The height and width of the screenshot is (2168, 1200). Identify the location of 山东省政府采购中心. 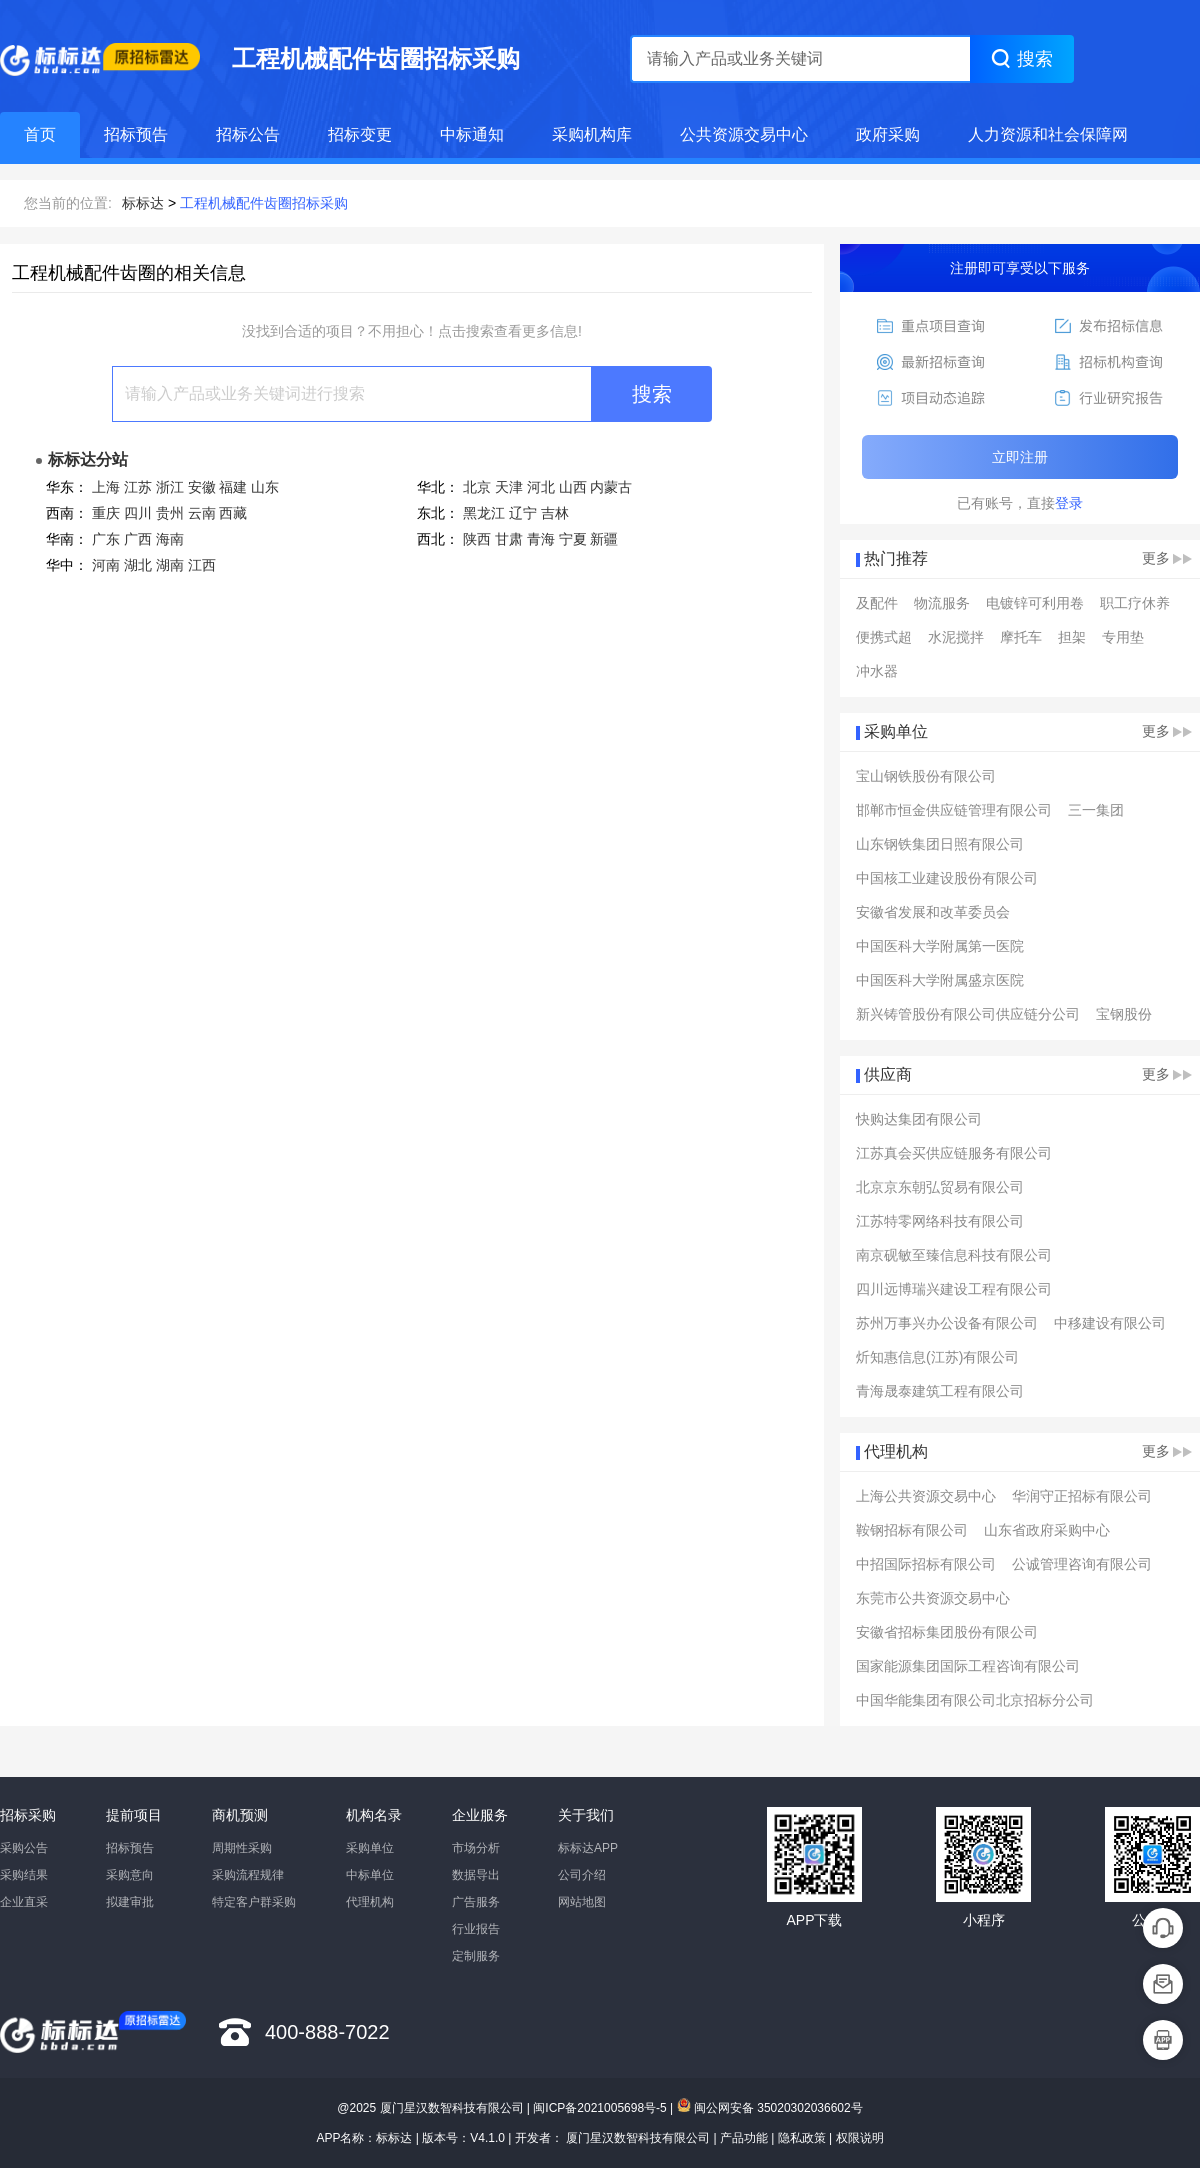
(1047, 1530).